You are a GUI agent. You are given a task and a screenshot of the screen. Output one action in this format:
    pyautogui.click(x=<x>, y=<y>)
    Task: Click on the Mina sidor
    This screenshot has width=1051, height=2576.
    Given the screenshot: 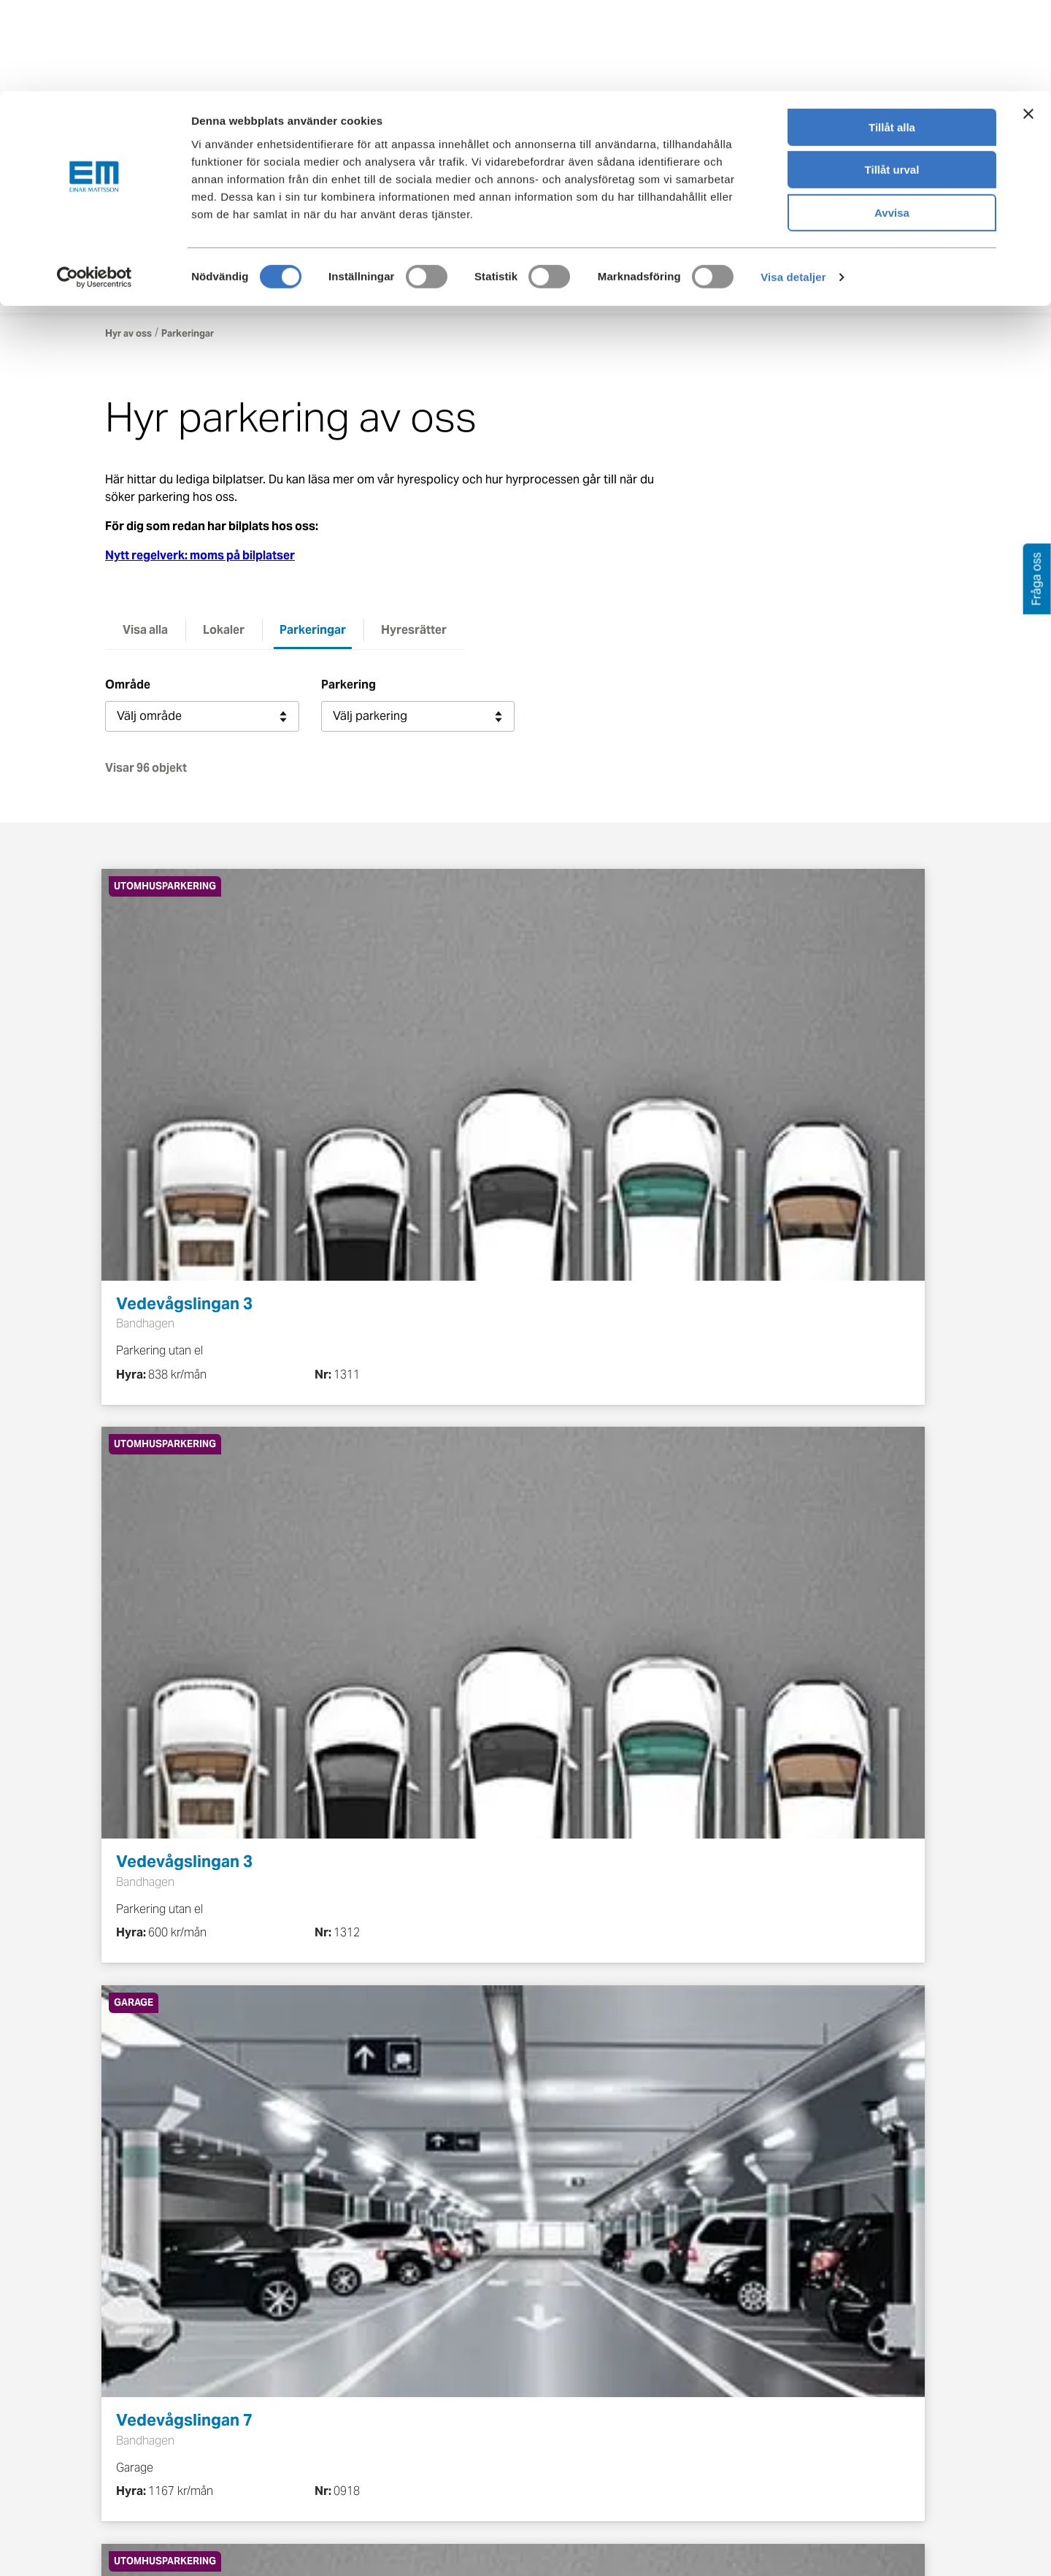 What is the action you would take?
    pyautogui.click(x=923, y=241)
    